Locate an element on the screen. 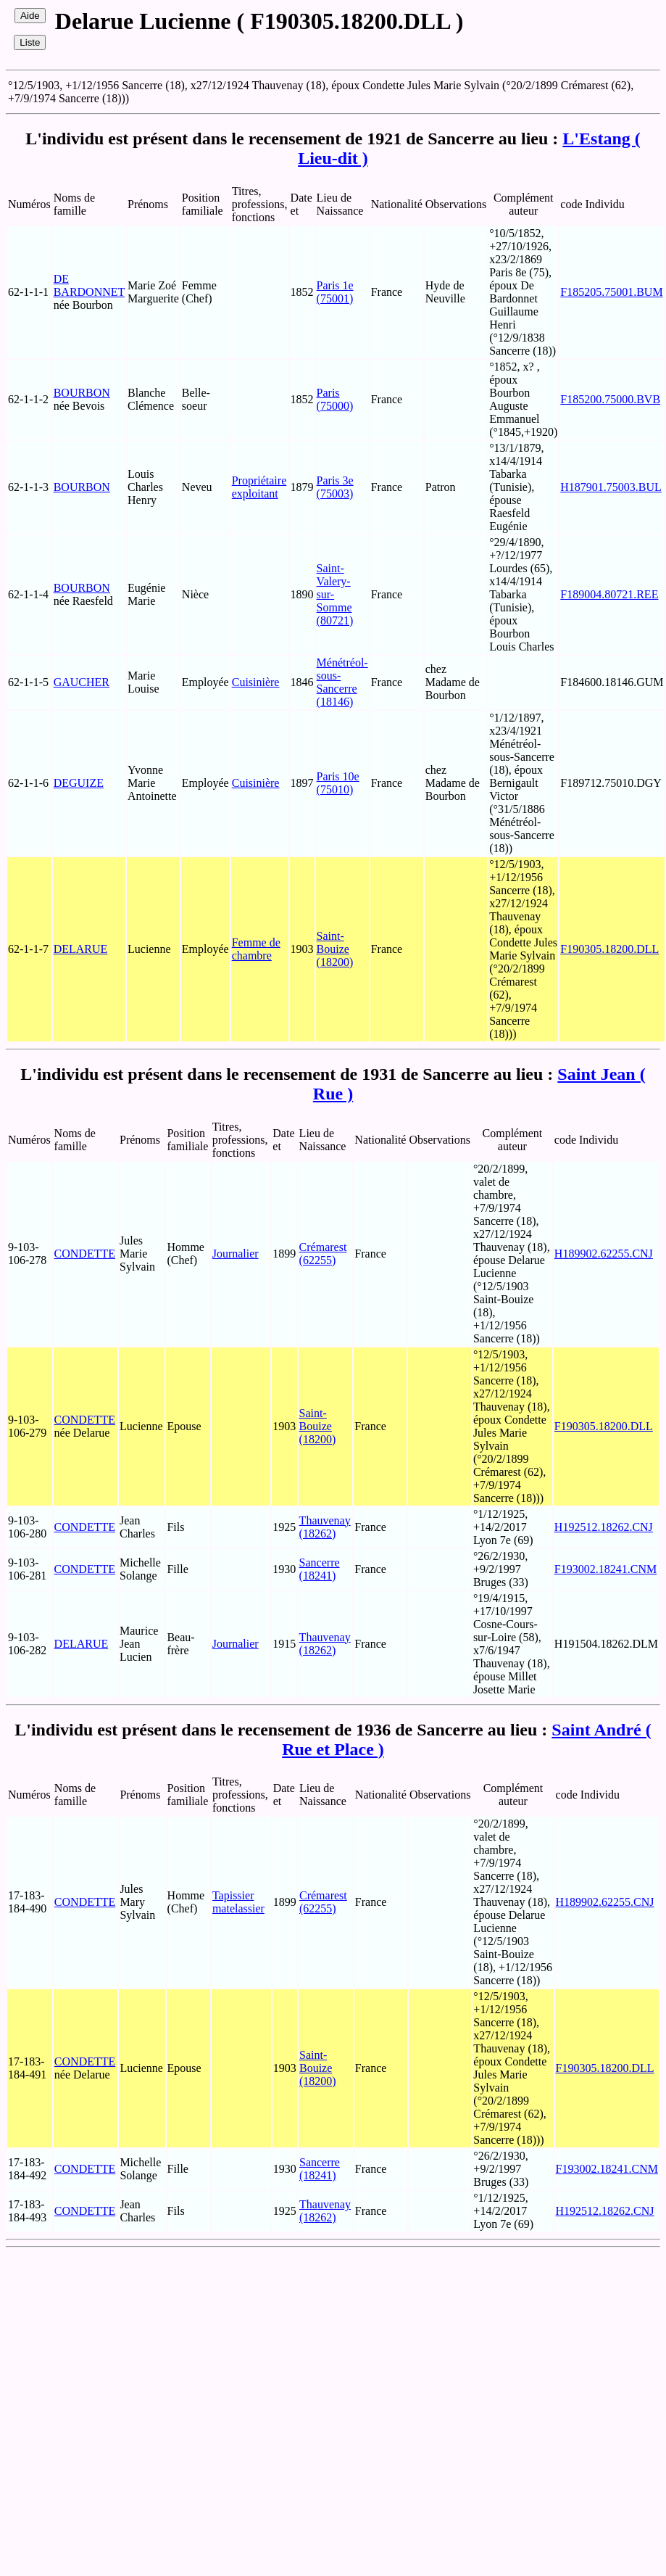 The image size is (666, 2576). H187901.75003.BUL is located at coordinates (611, 487).